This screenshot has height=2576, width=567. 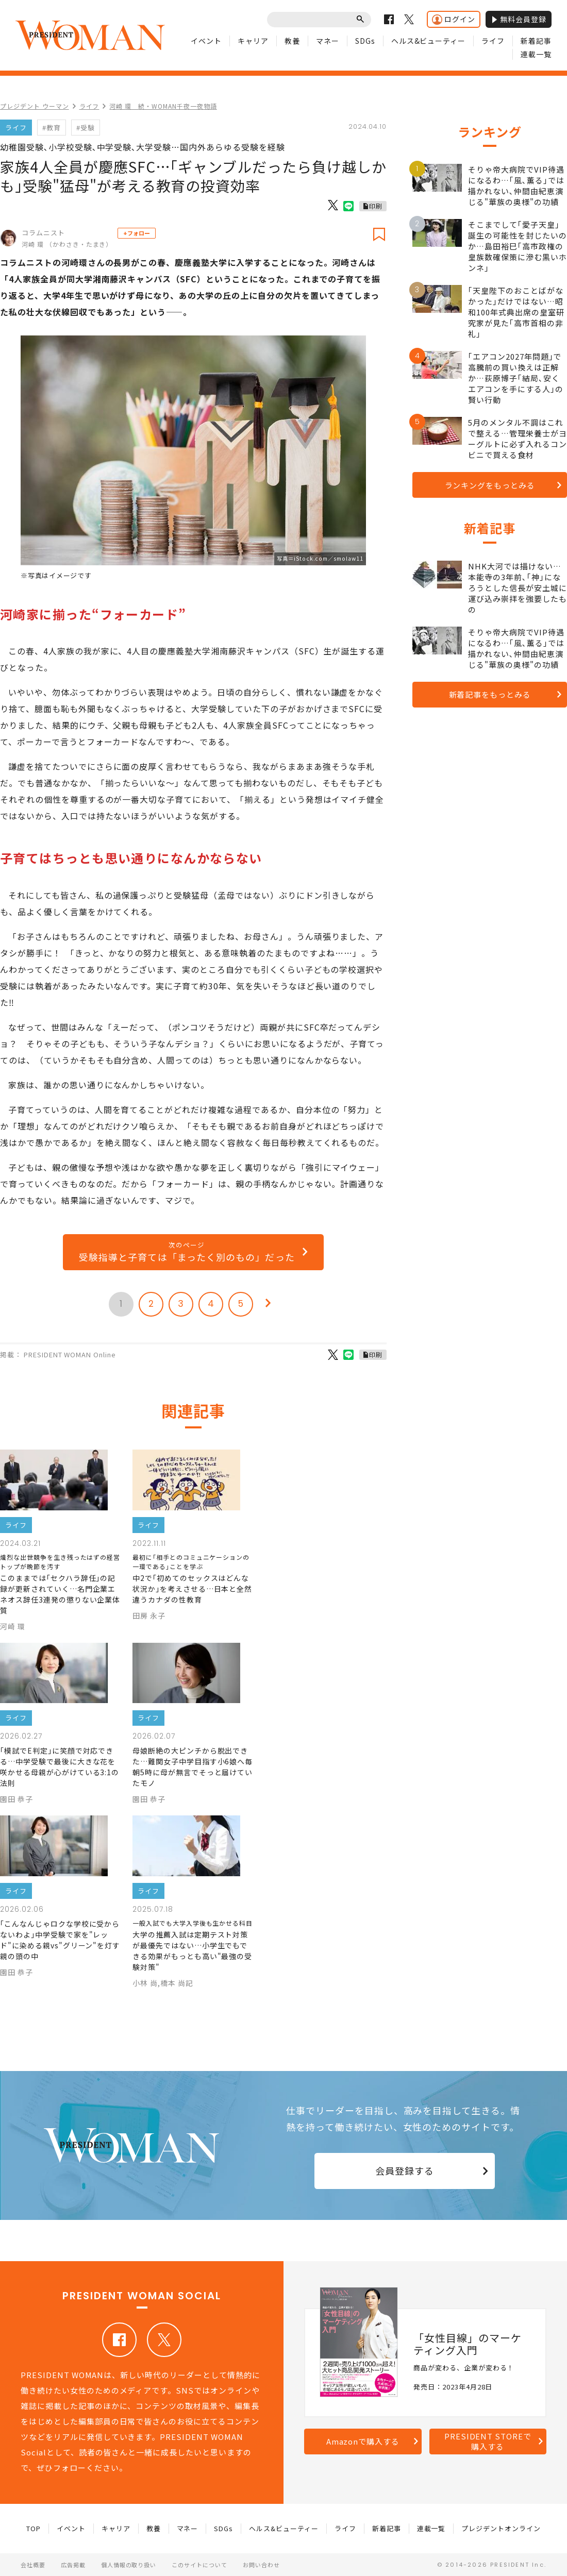 I want to click on ライフ, so click(x=493, y=41).